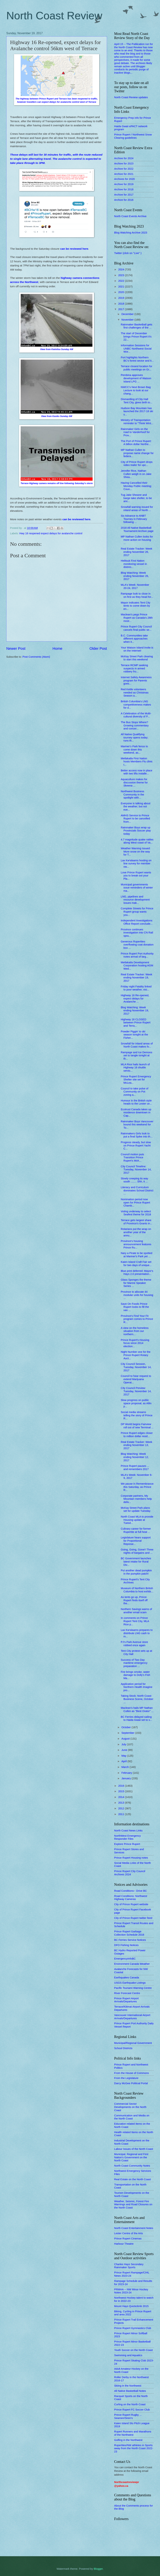 This screenshot has height=2576, width=160. Describe the element at coordinates (136, 1079) in the screenshot. I see `Prince Rupert Emergency Shelter site set for McLea...` at that location.